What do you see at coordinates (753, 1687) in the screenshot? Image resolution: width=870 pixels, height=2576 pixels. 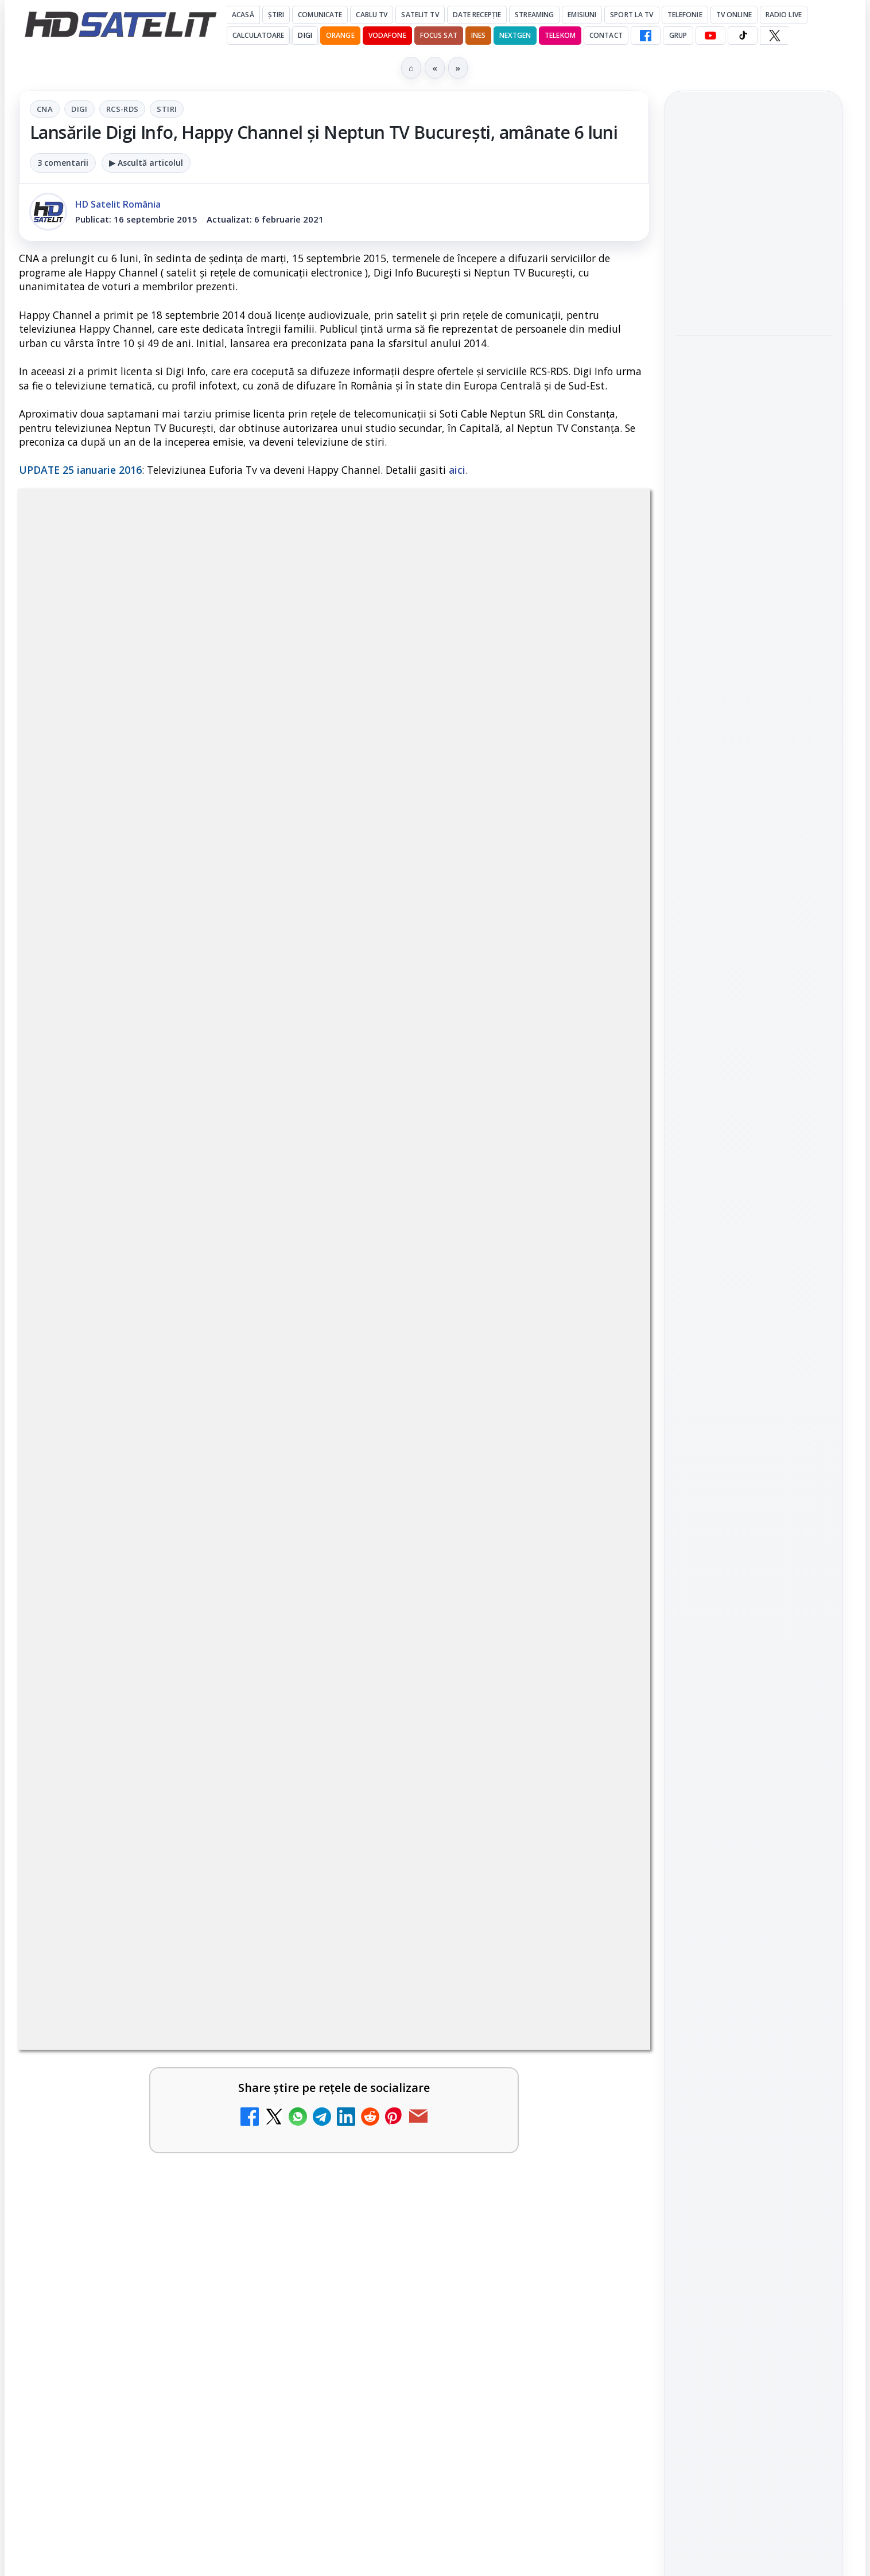 I see `Știrile HD Satelit prin RSS` at bounding box center [753, 1687].